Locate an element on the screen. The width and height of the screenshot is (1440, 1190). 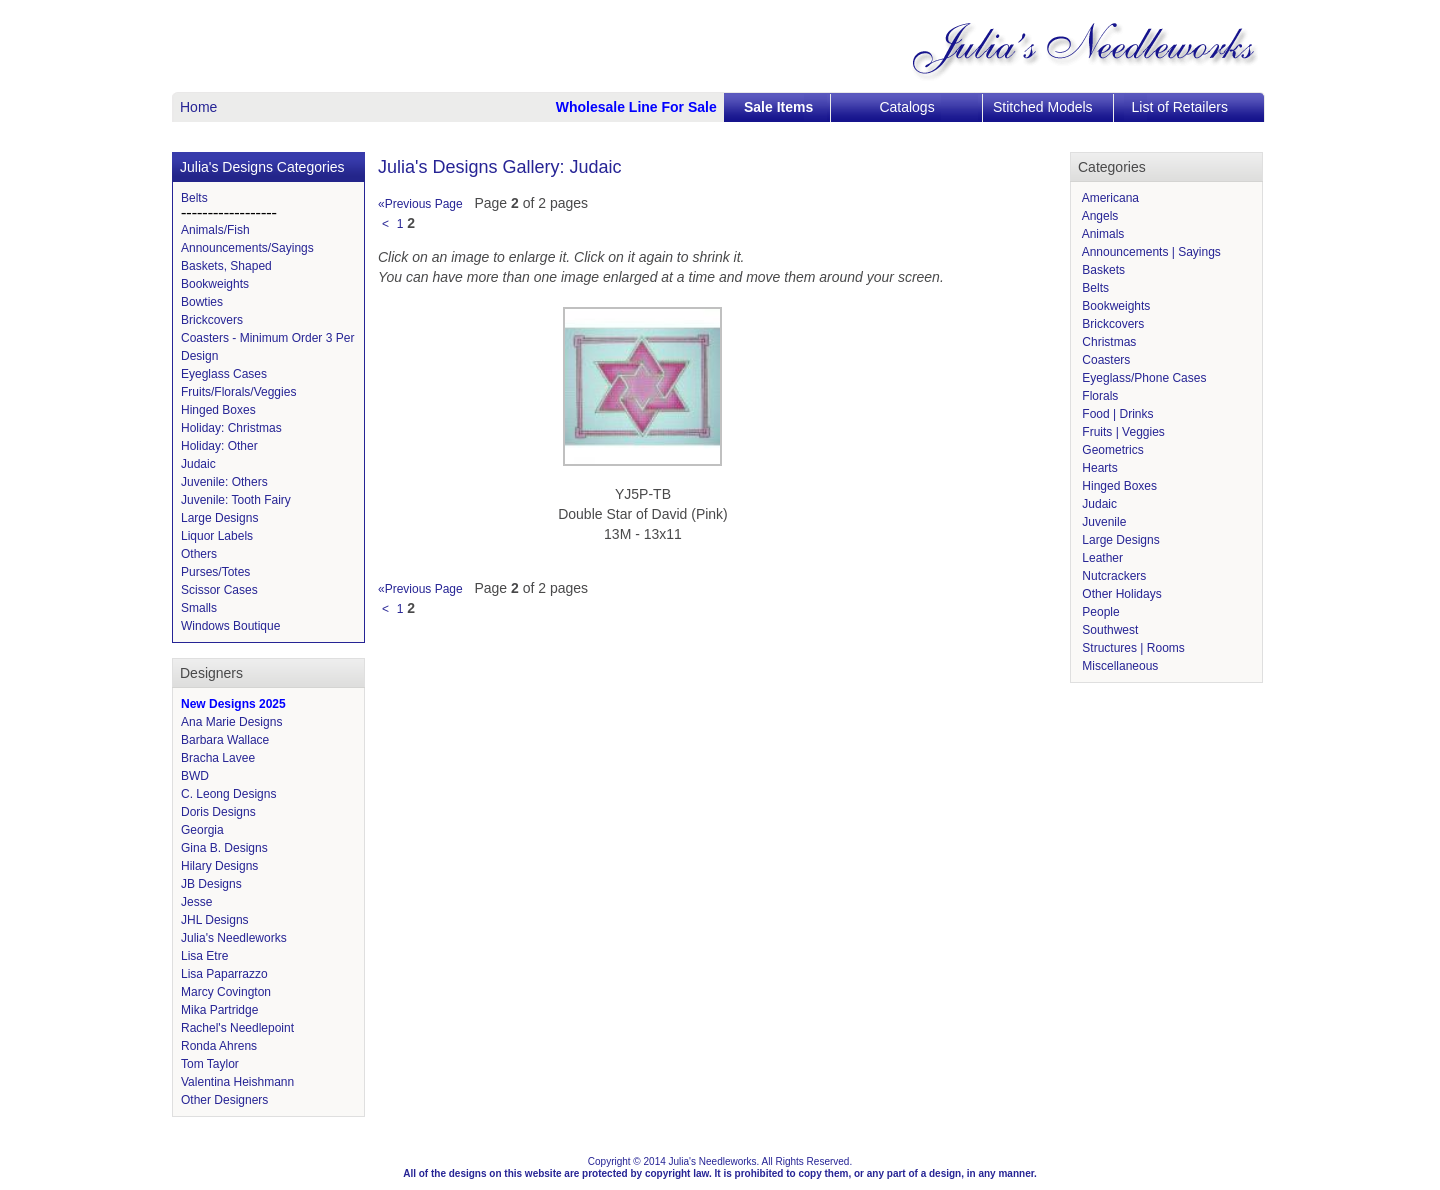
Announcements | Sayings is located at coordinates (1150, 252).